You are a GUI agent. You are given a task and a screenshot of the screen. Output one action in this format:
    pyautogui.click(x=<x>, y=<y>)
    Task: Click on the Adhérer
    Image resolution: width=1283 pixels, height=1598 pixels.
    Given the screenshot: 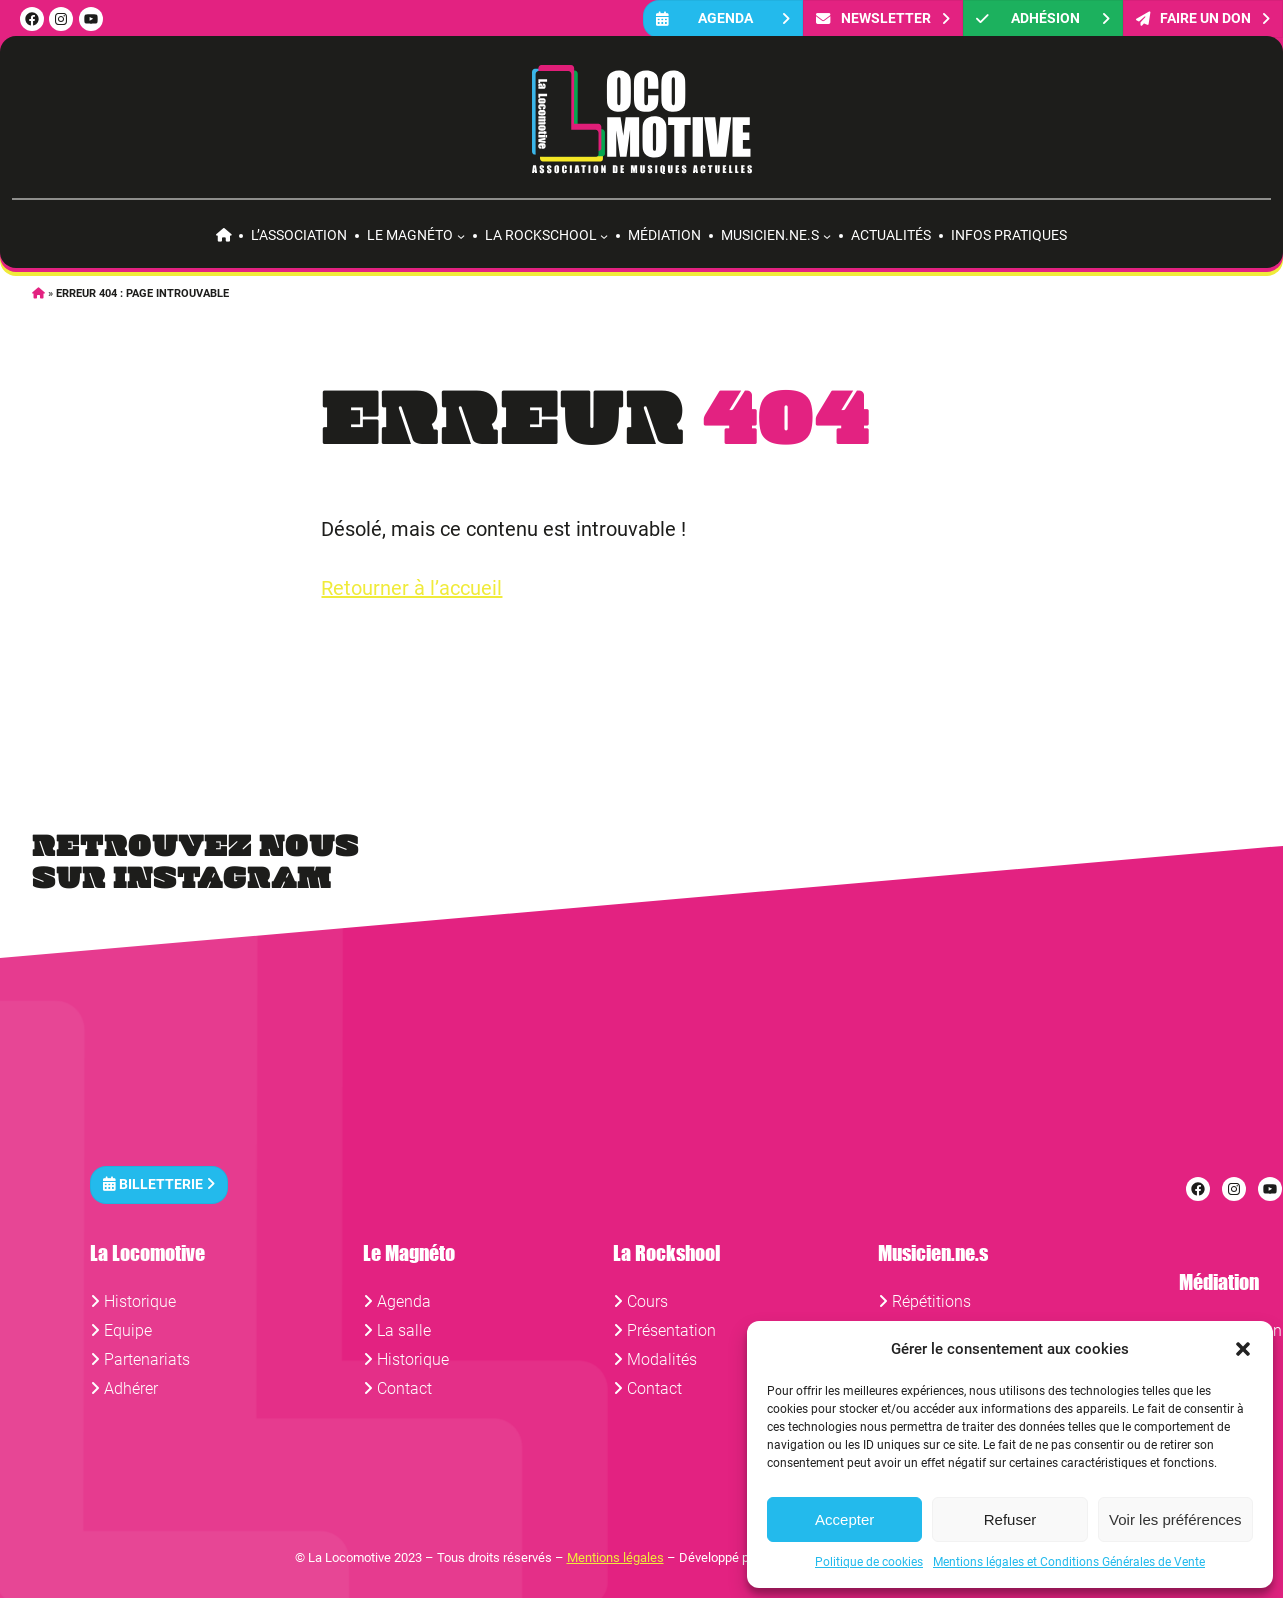 What is the action you would take?
    pyautogui.click(x=131, y=1388)
    